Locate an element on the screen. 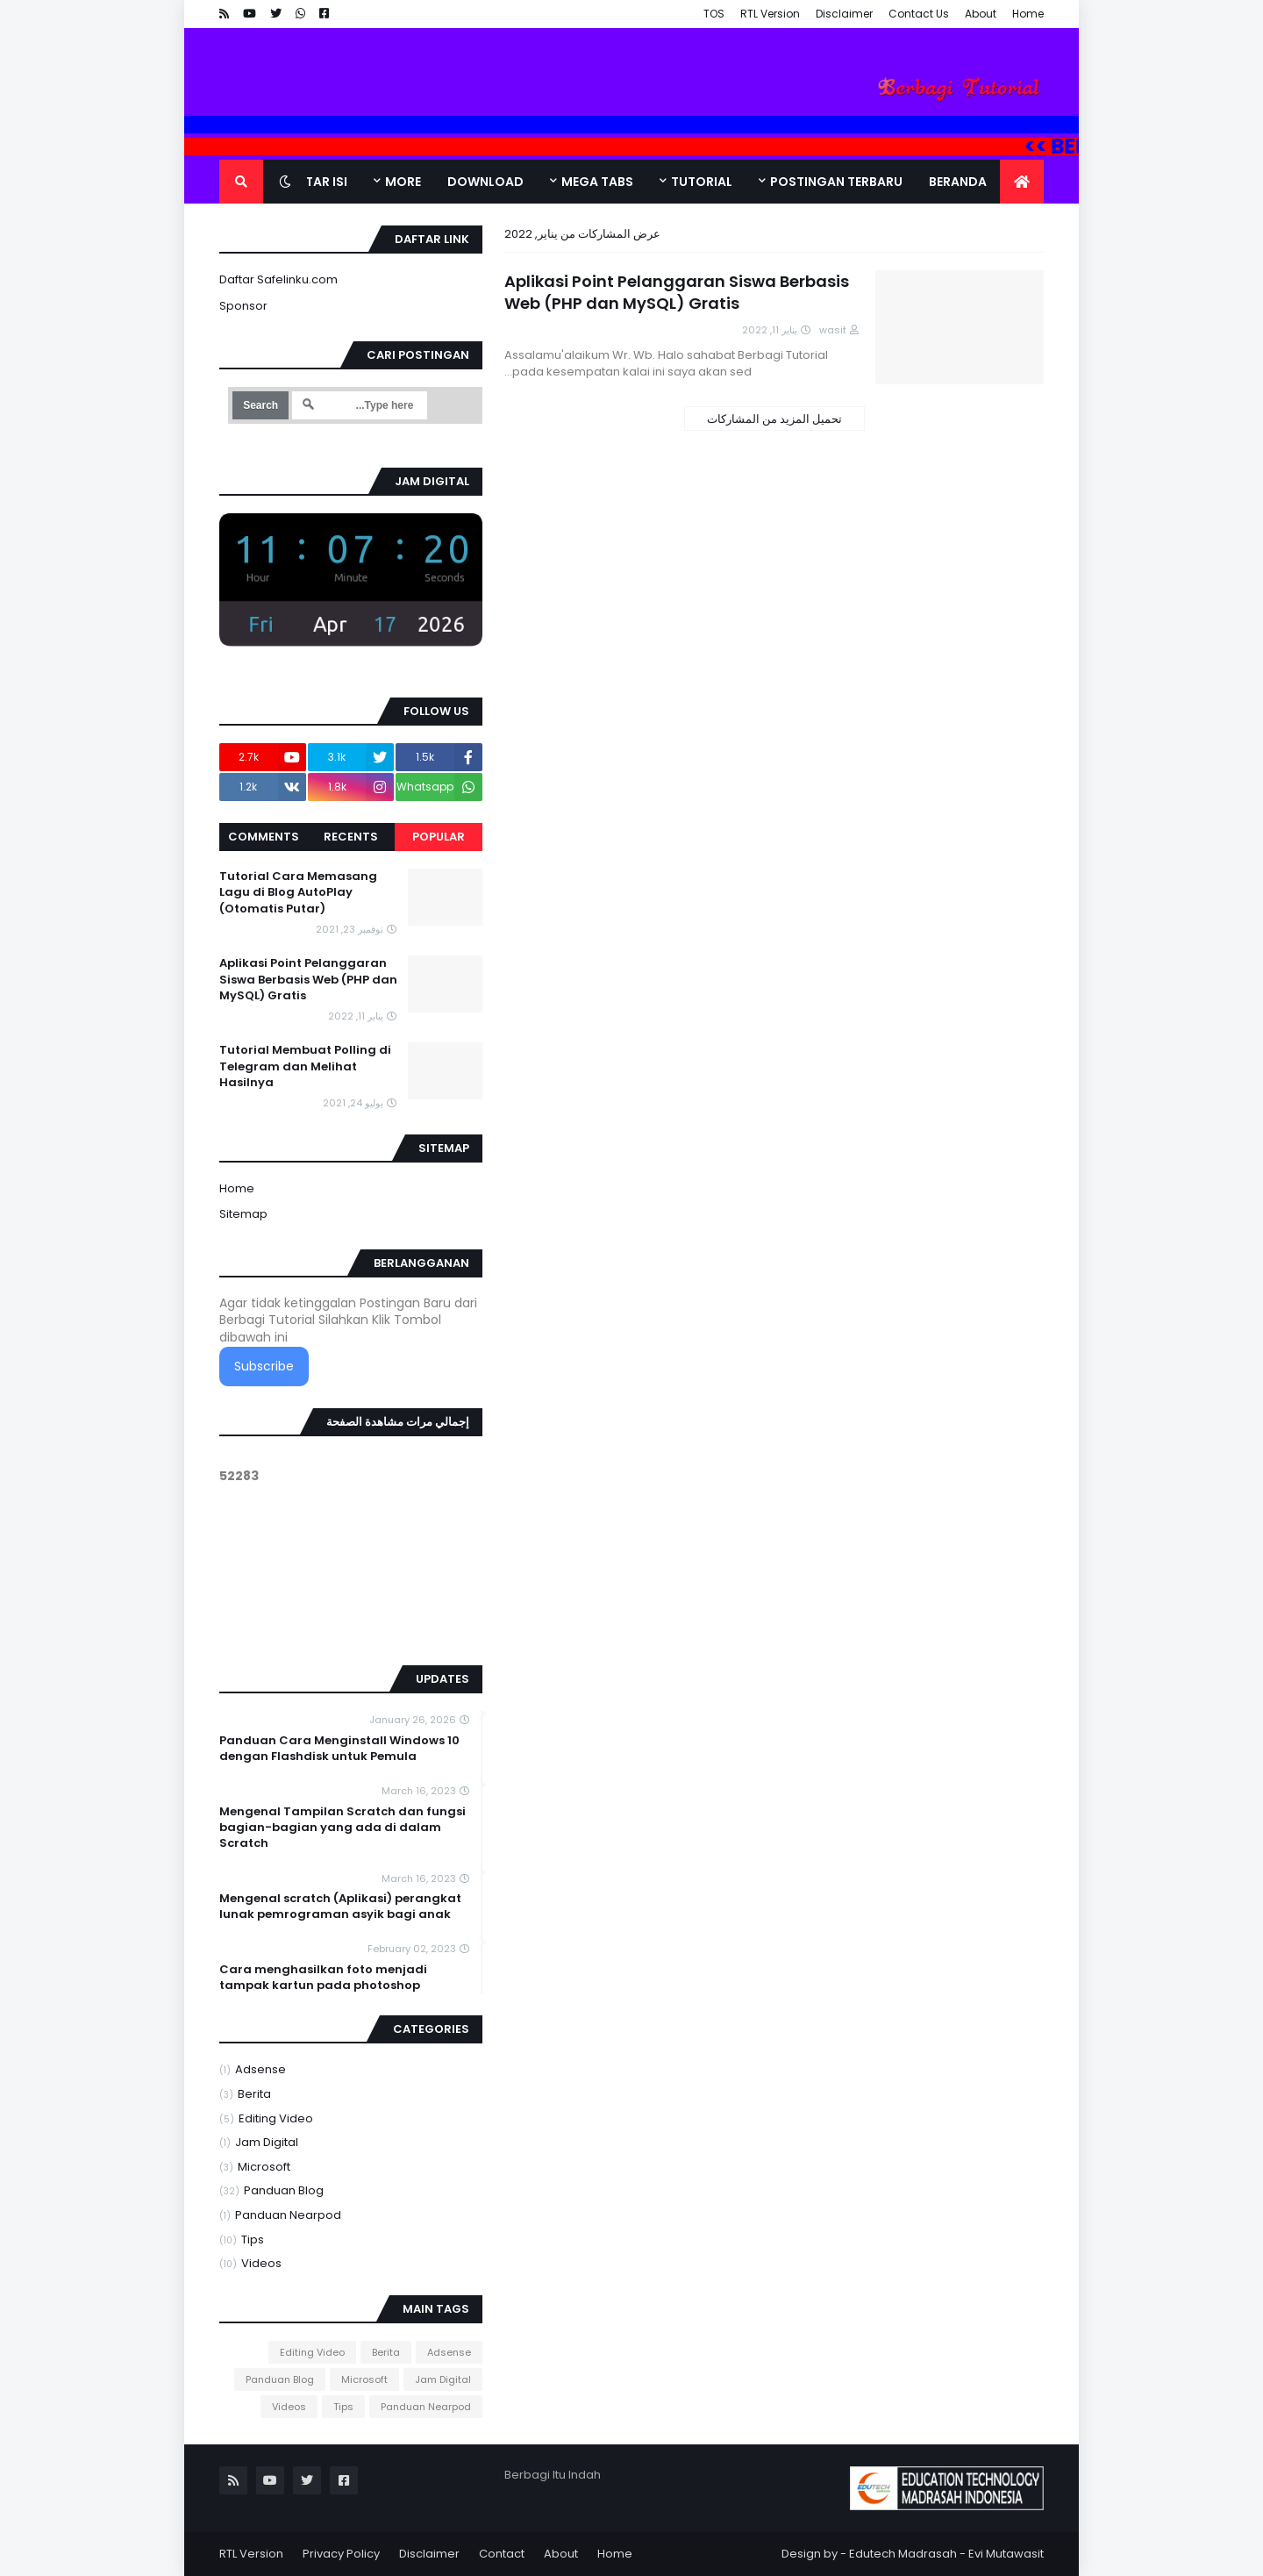 This screenshot has height=2576, width=1263. Recents is located at coordinates (351, 836).